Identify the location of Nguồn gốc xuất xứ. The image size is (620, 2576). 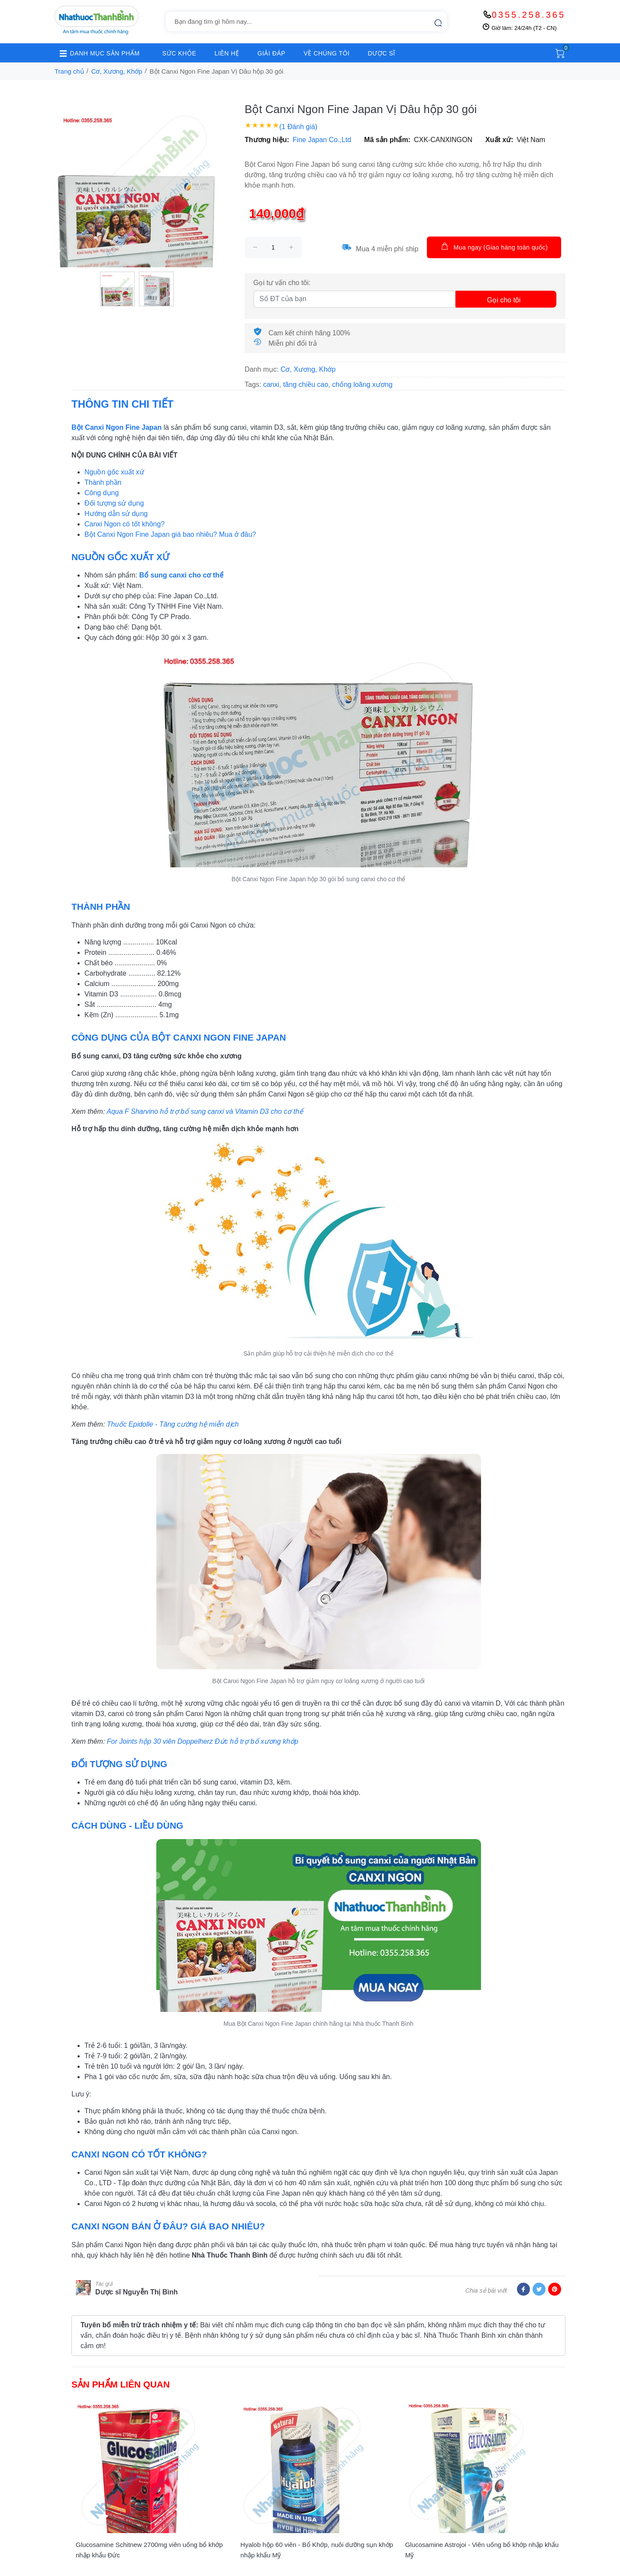
(114, 472).